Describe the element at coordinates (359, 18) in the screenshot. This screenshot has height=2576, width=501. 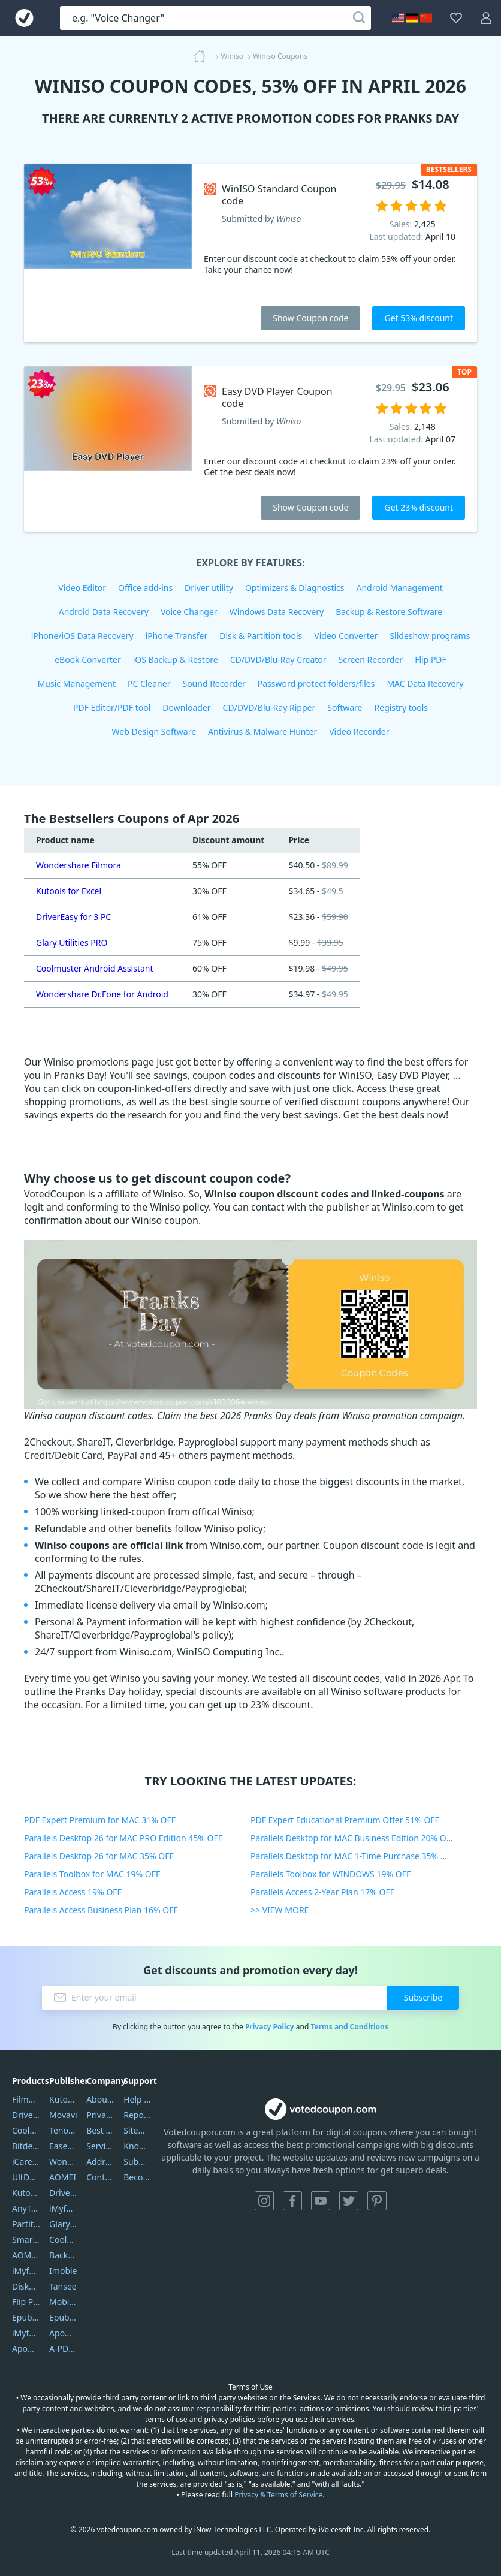
I see `[Search]` at that location.